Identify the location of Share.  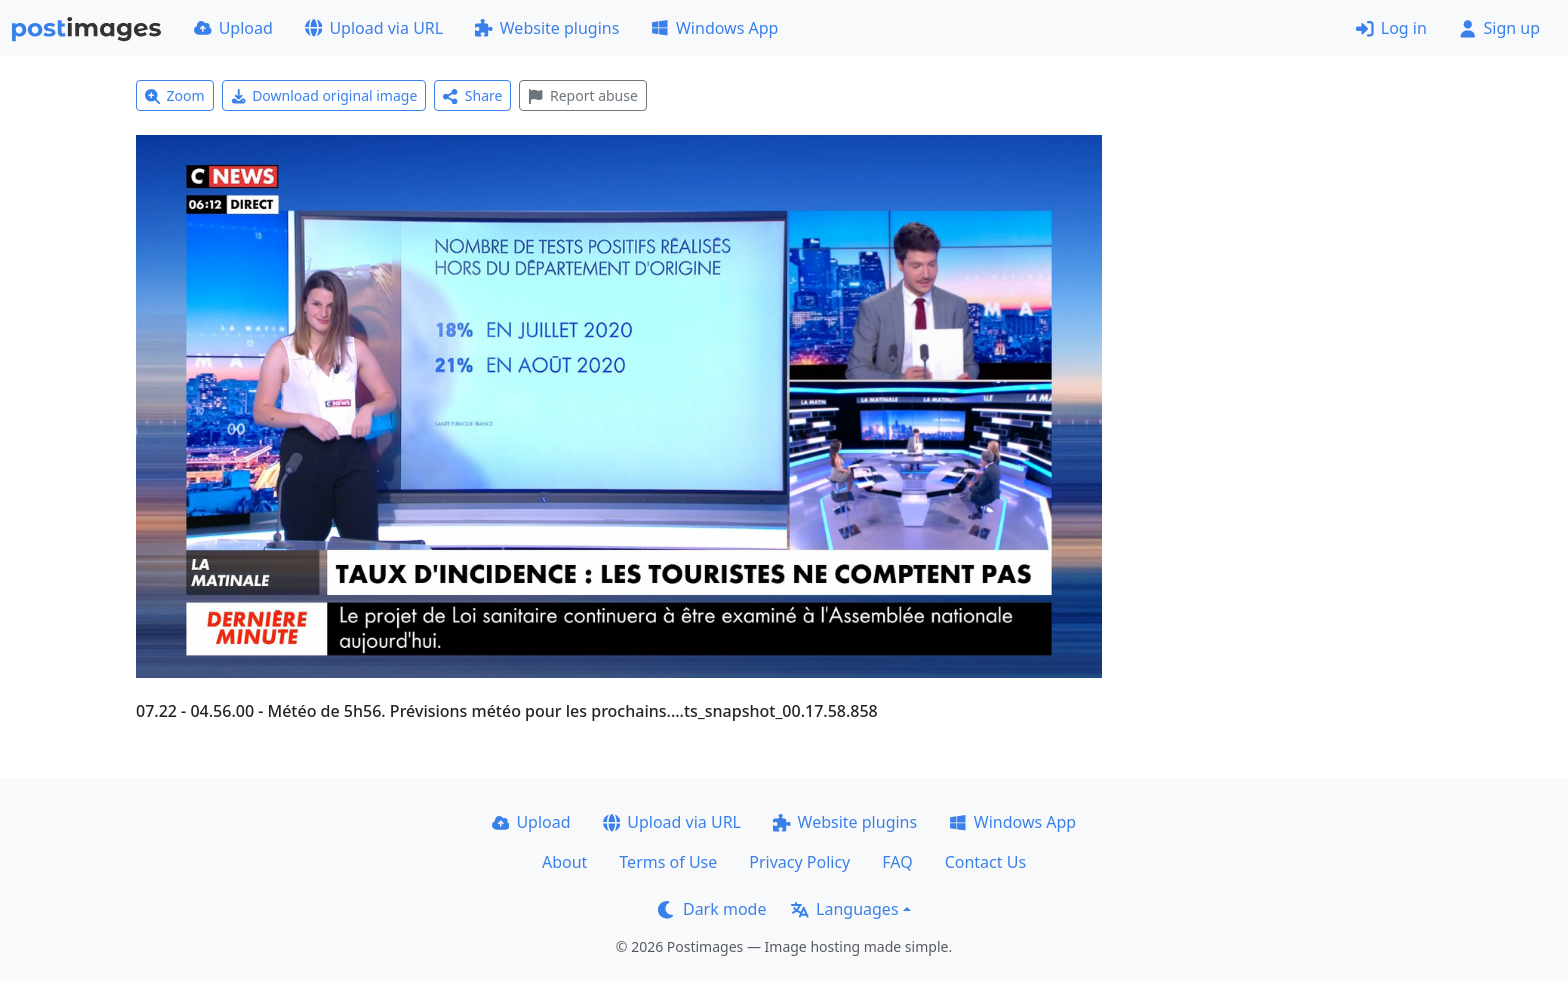
(472, 95).